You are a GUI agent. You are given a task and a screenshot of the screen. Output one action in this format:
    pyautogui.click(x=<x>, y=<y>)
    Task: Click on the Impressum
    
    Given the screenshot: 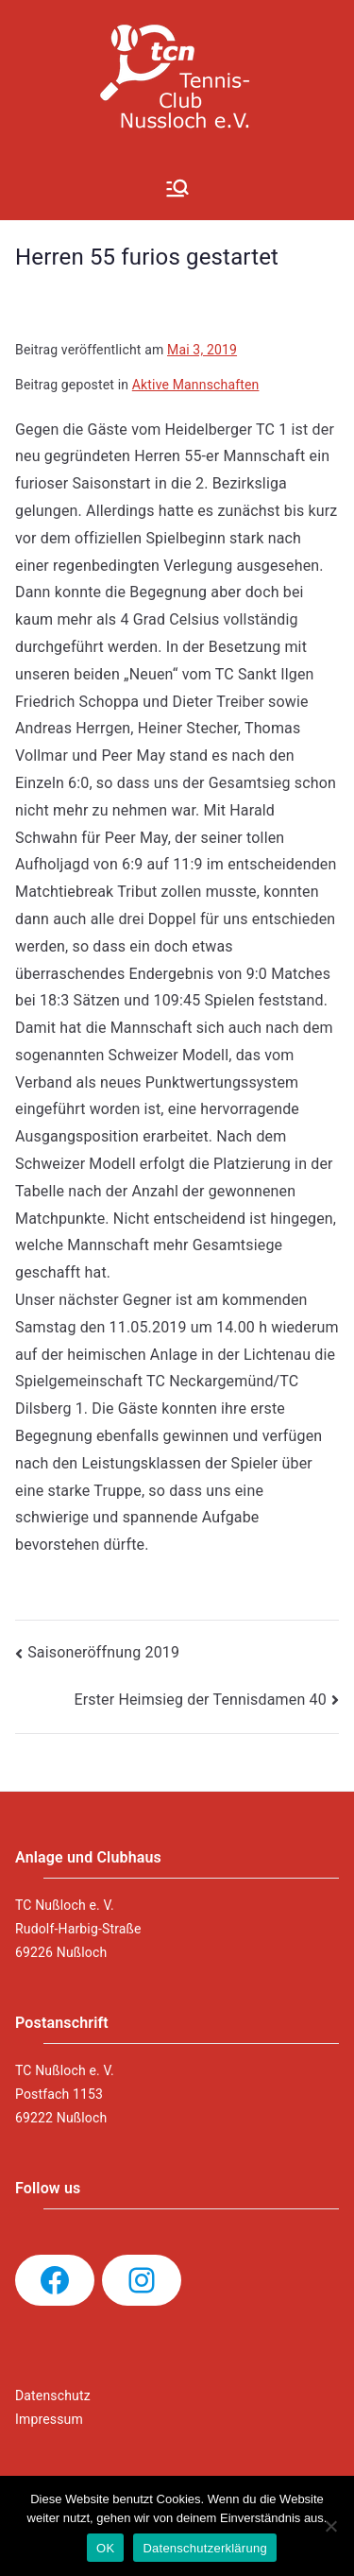 What is the action you would take?
    pyautogui.click(x=49, y=2419)
    